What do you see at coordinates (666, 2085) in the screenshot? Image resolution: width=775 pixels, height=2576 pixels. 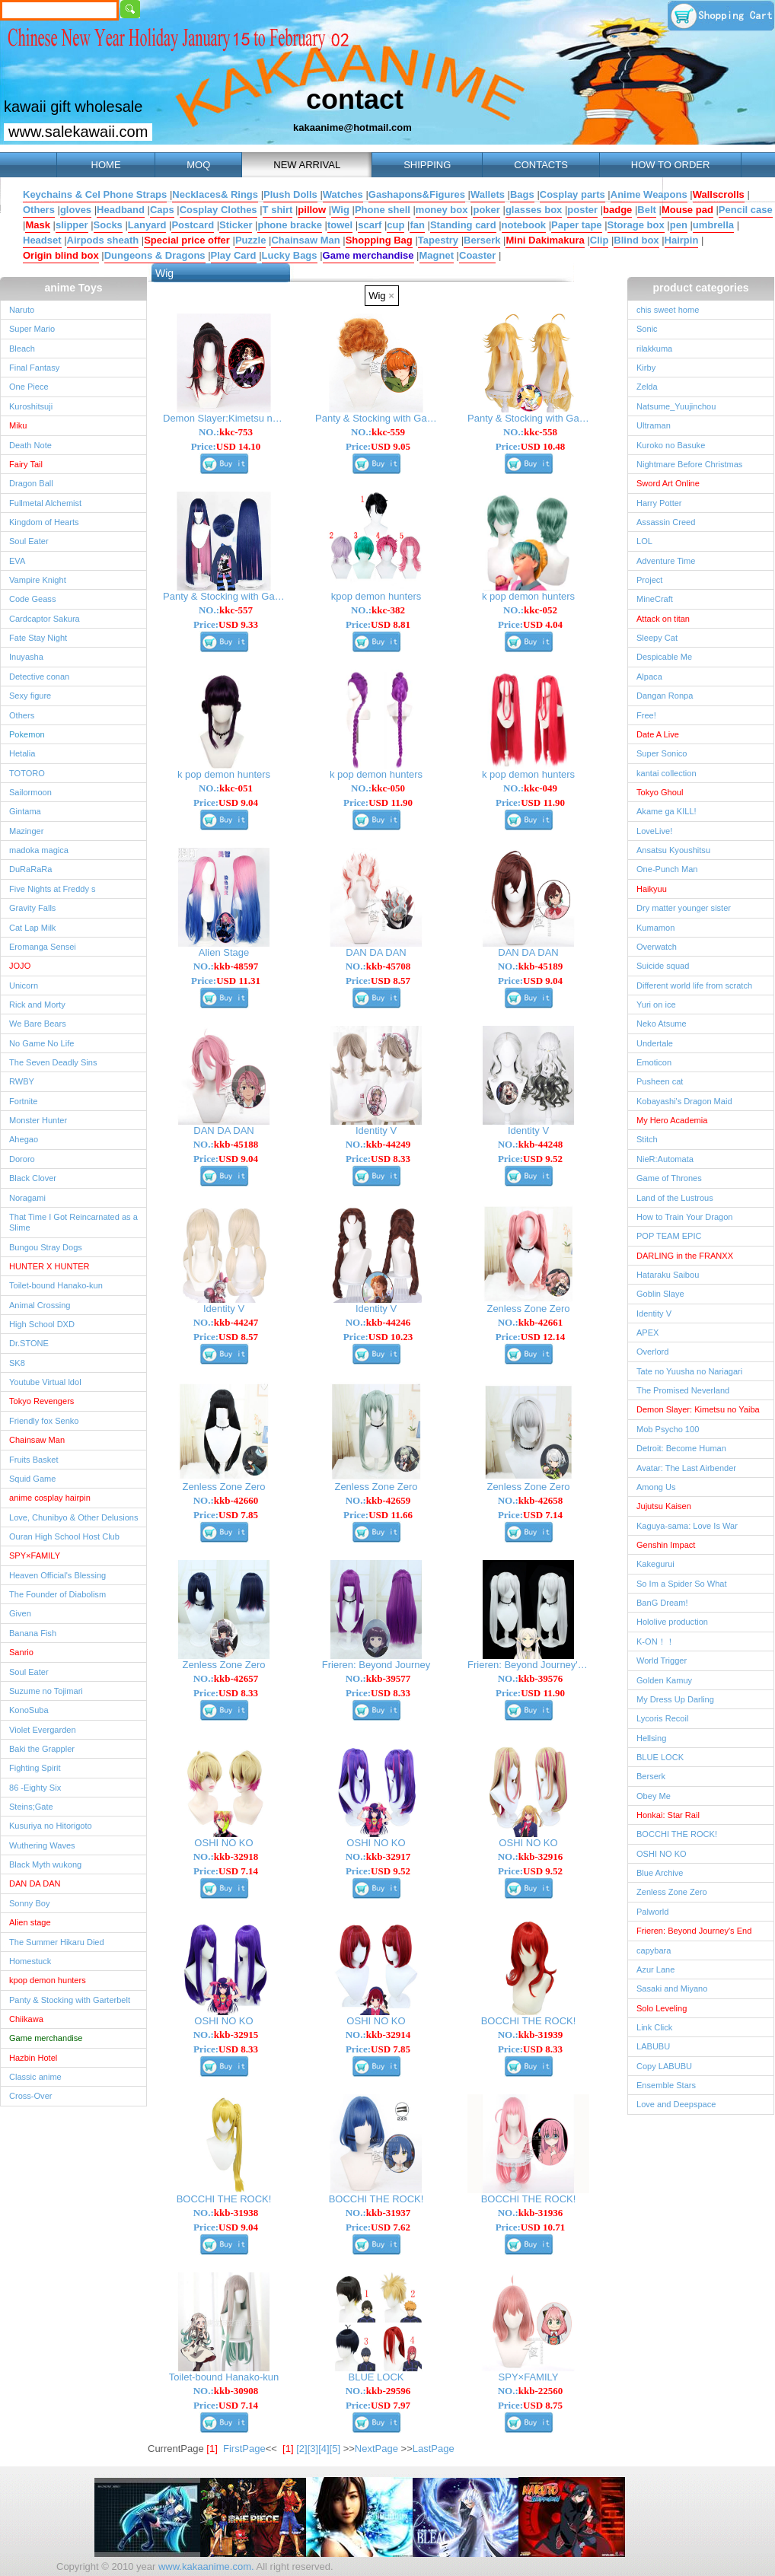 I see `Ensemble Stars` at bounding box center [666, 2085].